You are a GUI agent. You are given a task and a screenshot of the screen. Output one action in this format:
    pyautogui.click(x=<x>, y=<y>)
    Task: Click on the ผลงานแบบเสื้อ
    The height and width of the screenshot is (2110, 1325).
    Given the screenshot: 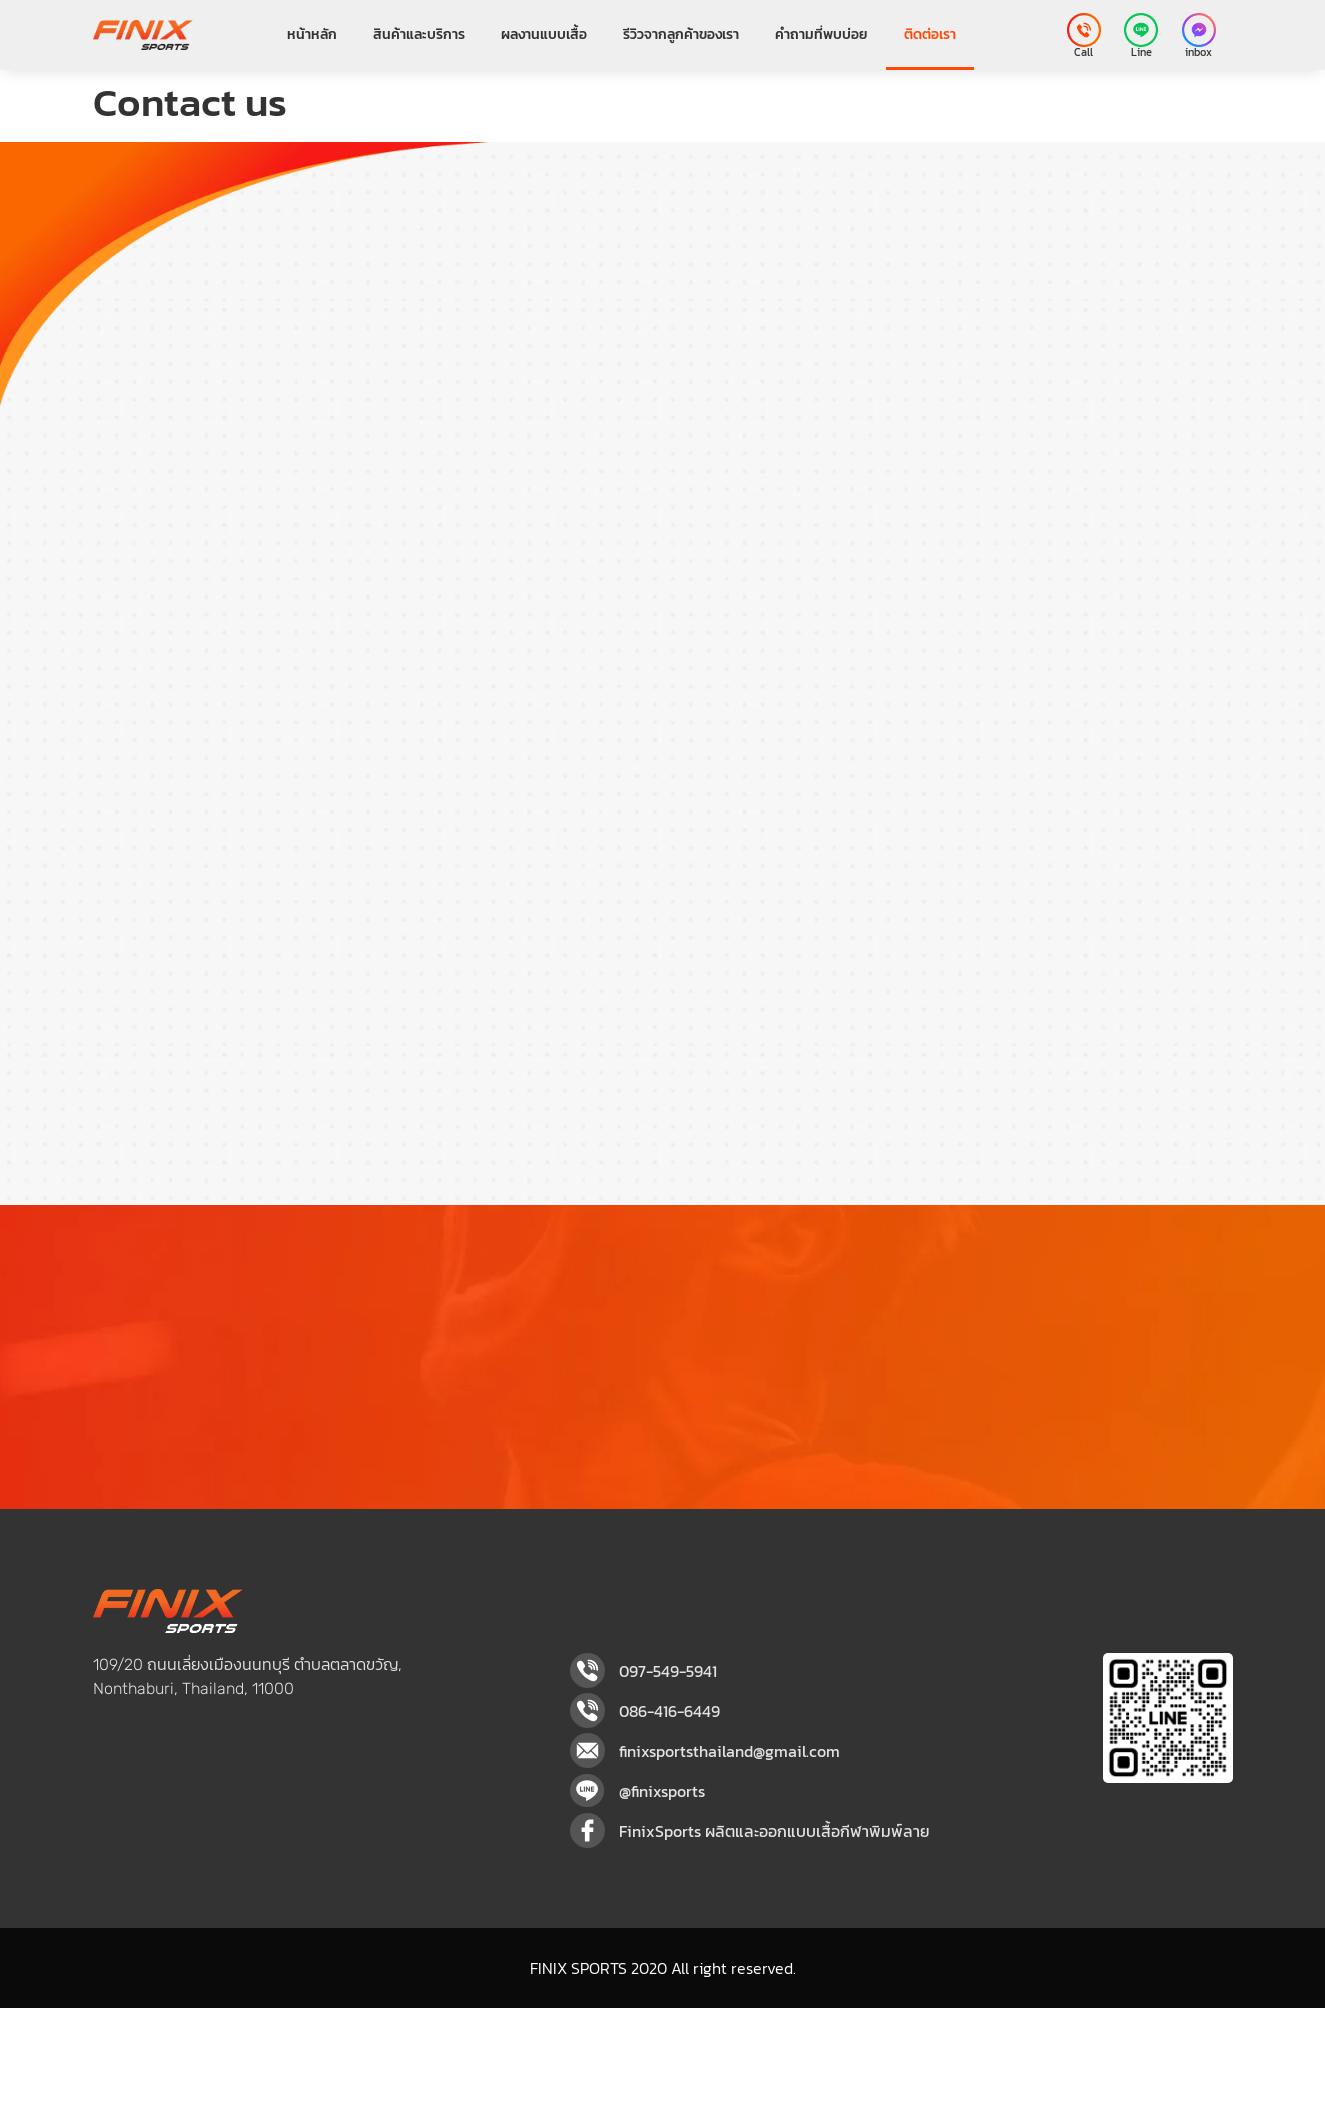 What is the action you would take?
    pyautogui.click(x=544, y=34)
    